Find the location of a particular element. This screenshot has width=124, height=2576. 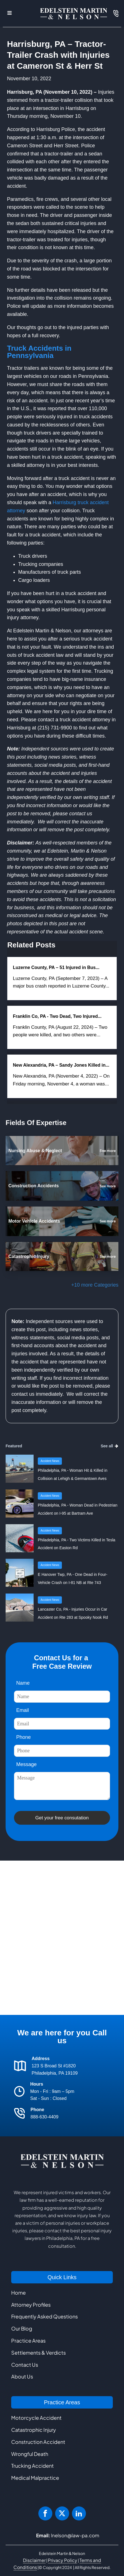

Our Blog is located at coordinates (21, 2328).